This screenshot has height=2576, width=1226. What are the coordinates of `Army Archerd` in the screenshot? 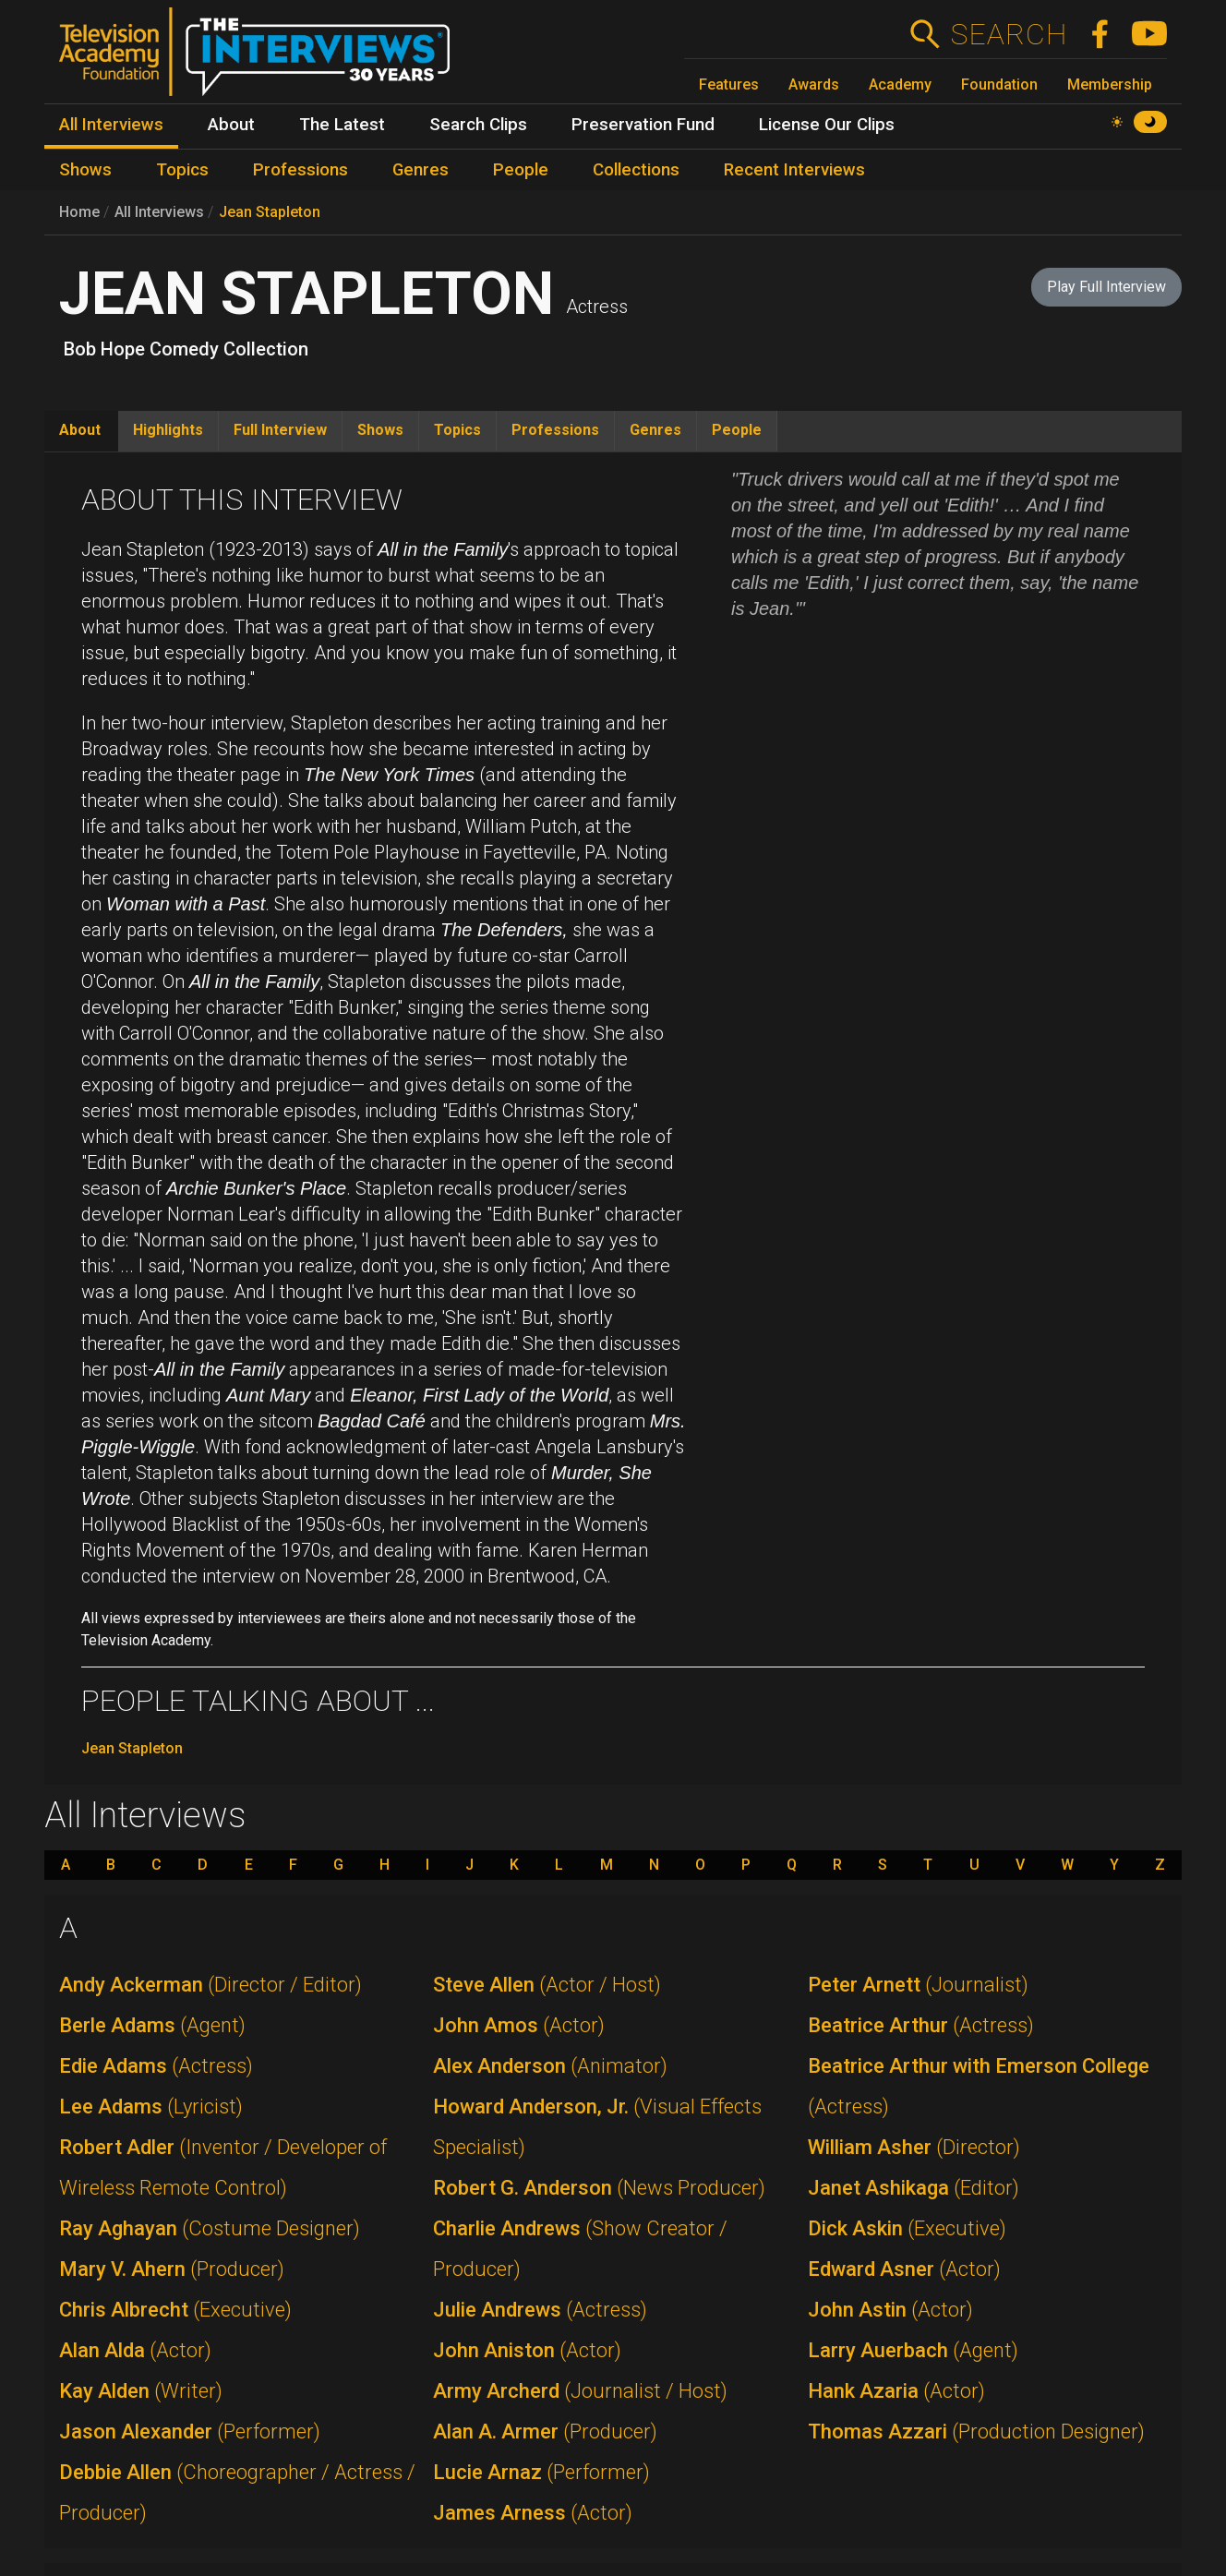 It's located at (580, 2390).